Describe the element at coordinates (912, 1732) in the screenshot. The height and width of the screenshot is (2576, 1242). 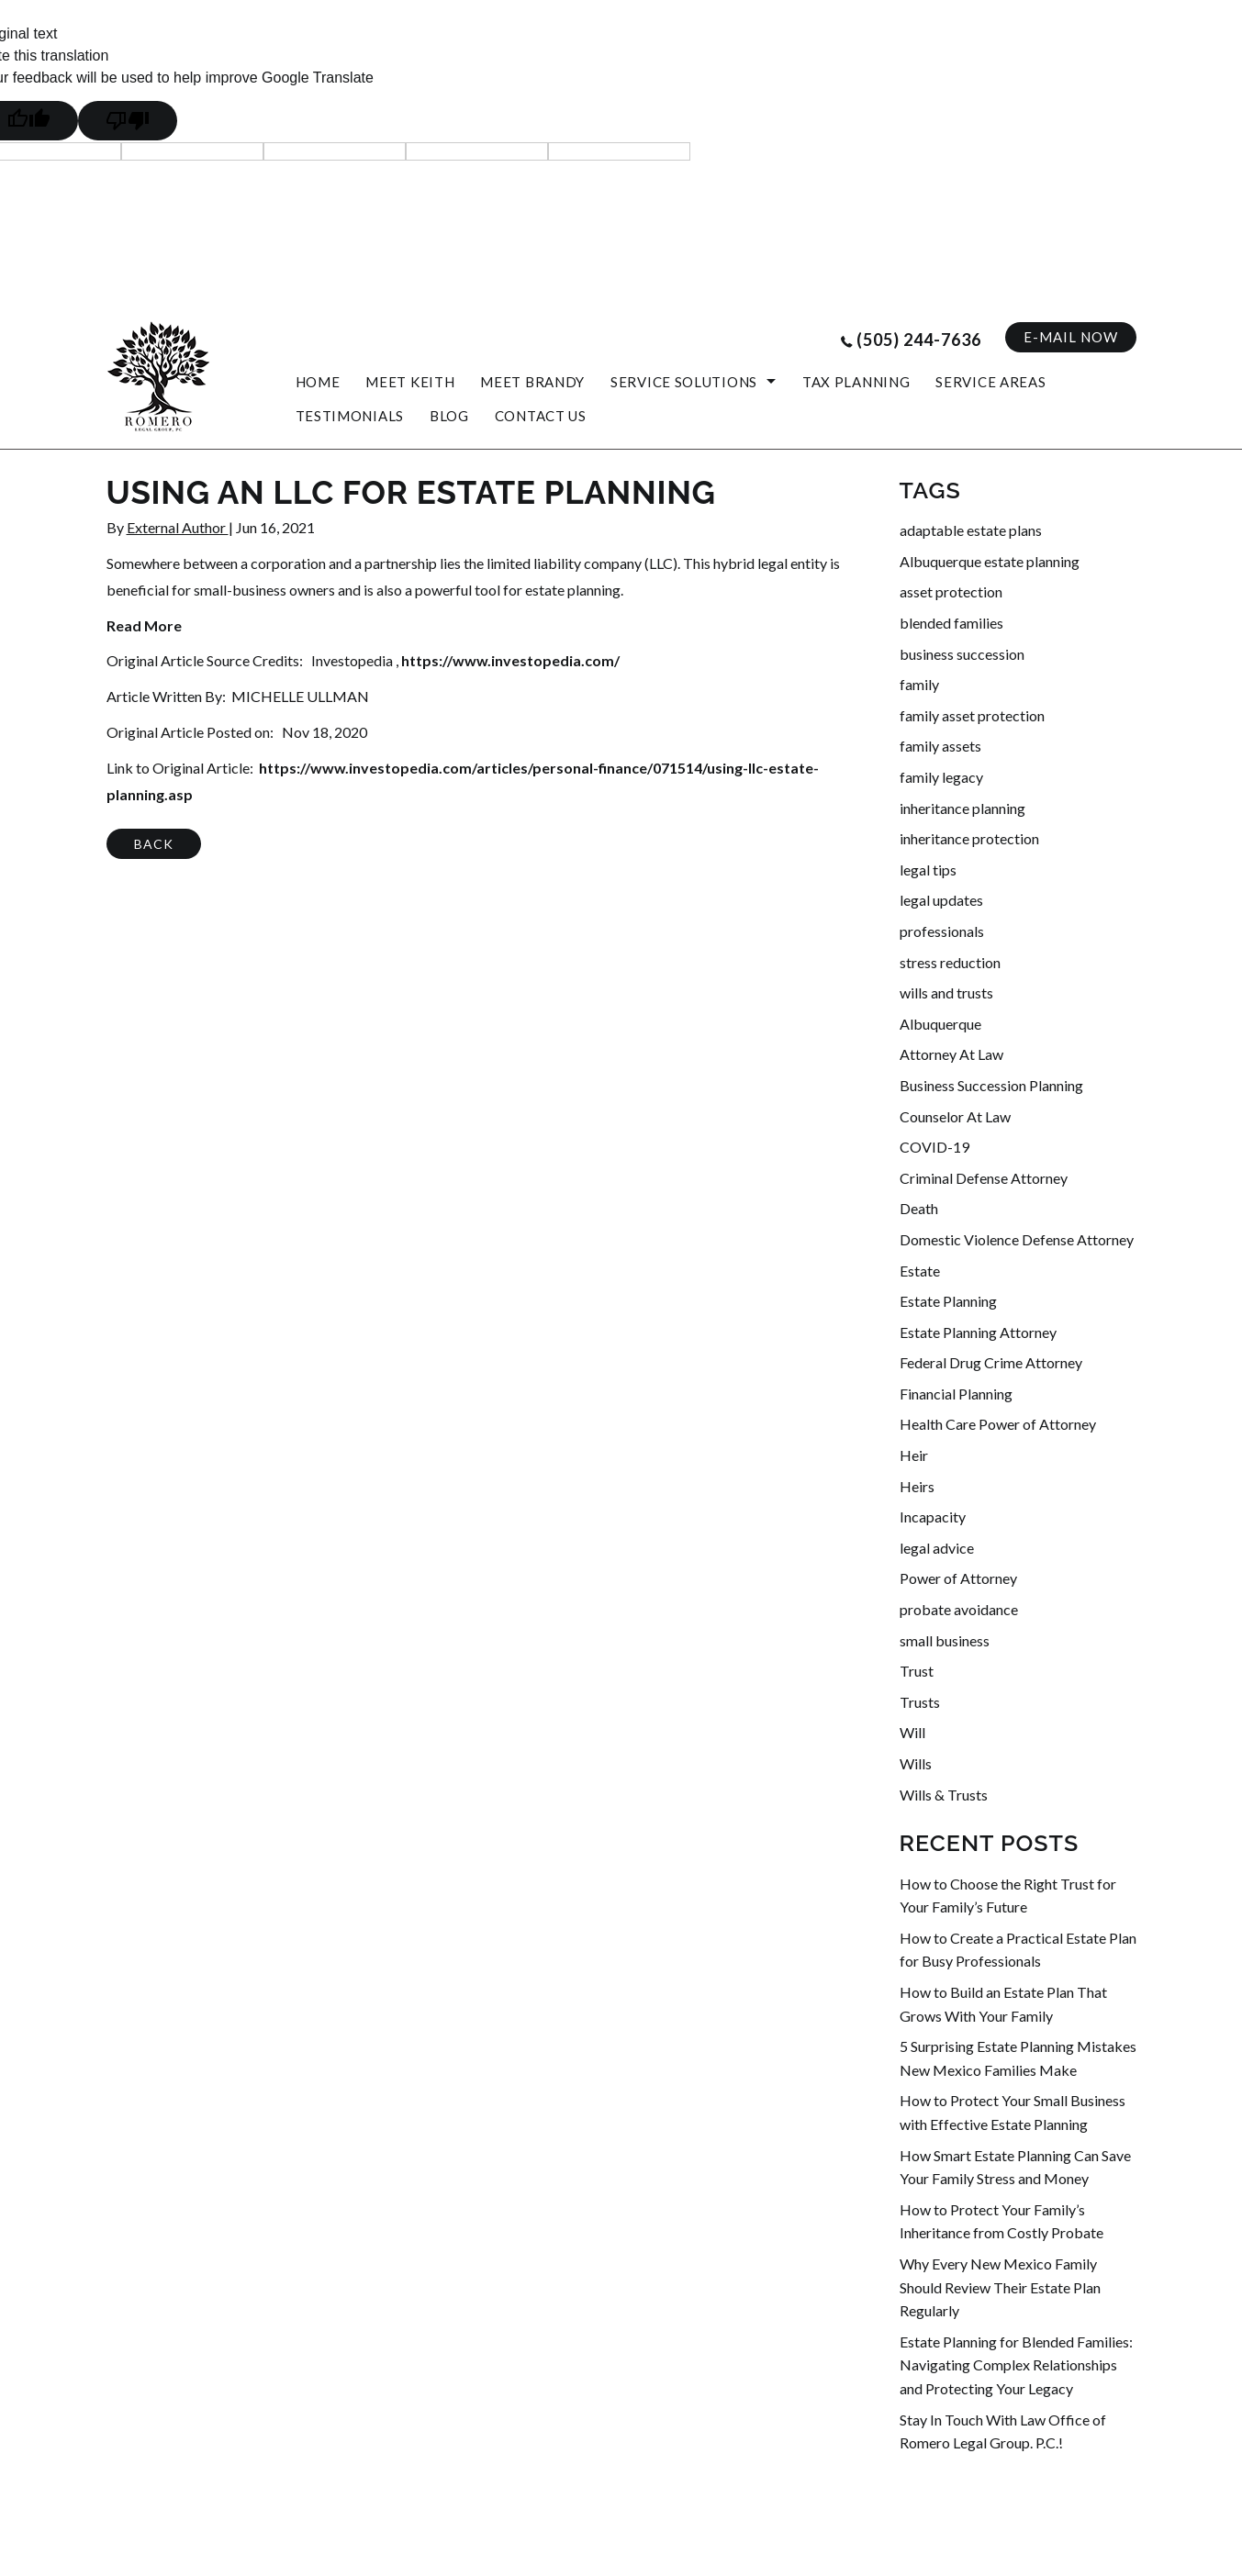
I see `Will` at that location.